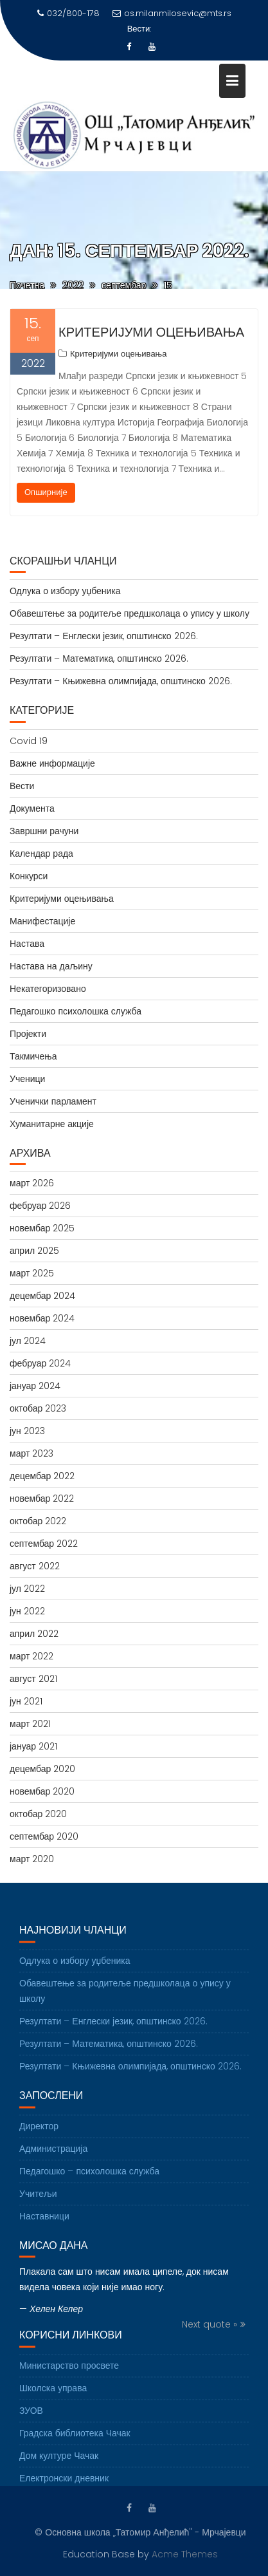  What do you see at coordinates (53, 1101) in the screenshot?
I see `Ученички парламент` at bounding box center [53, 1101].